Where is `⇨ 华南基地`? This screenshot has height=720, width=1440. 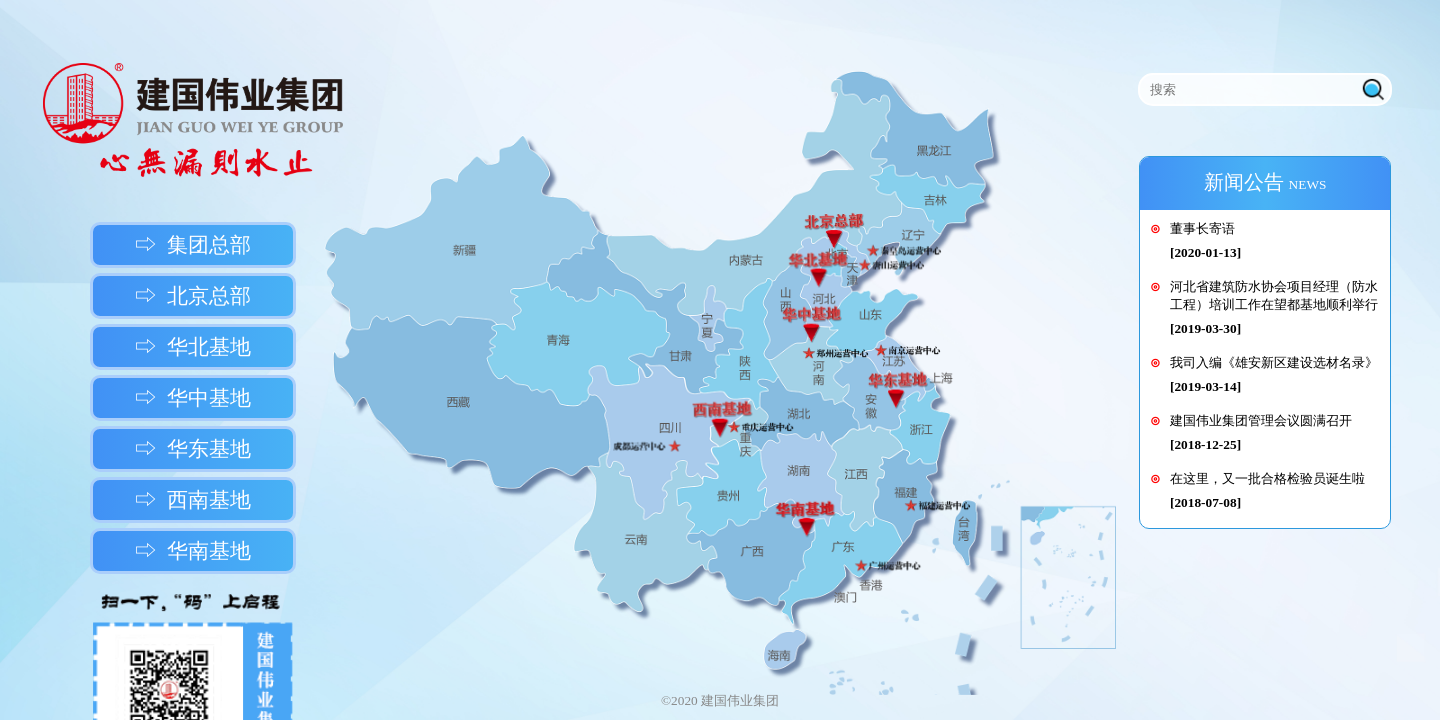 ⇨ 华南基地 is located at coordinates (193, 551).